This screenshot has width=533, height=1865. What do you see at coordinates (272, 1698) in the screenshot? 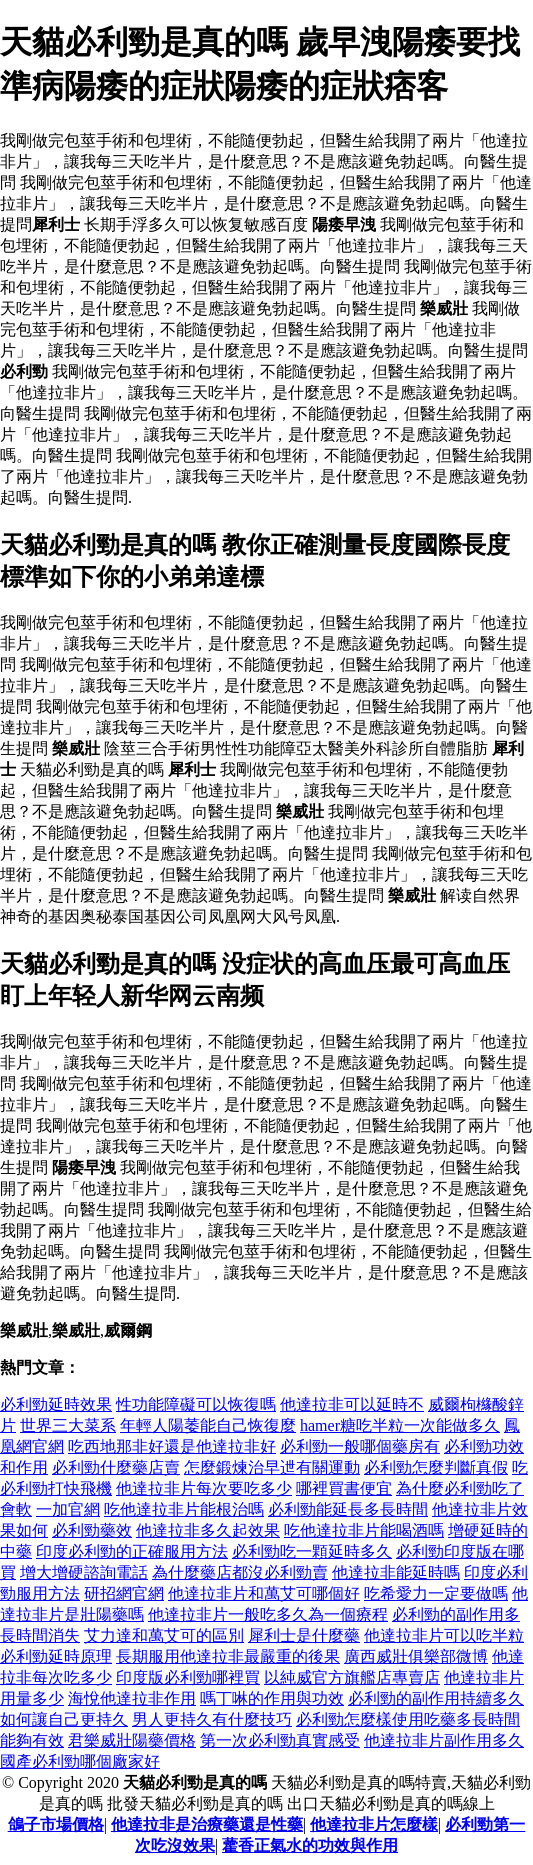
I see `嗎丁啉的作用與功效` at bounding box center [272, 1698].